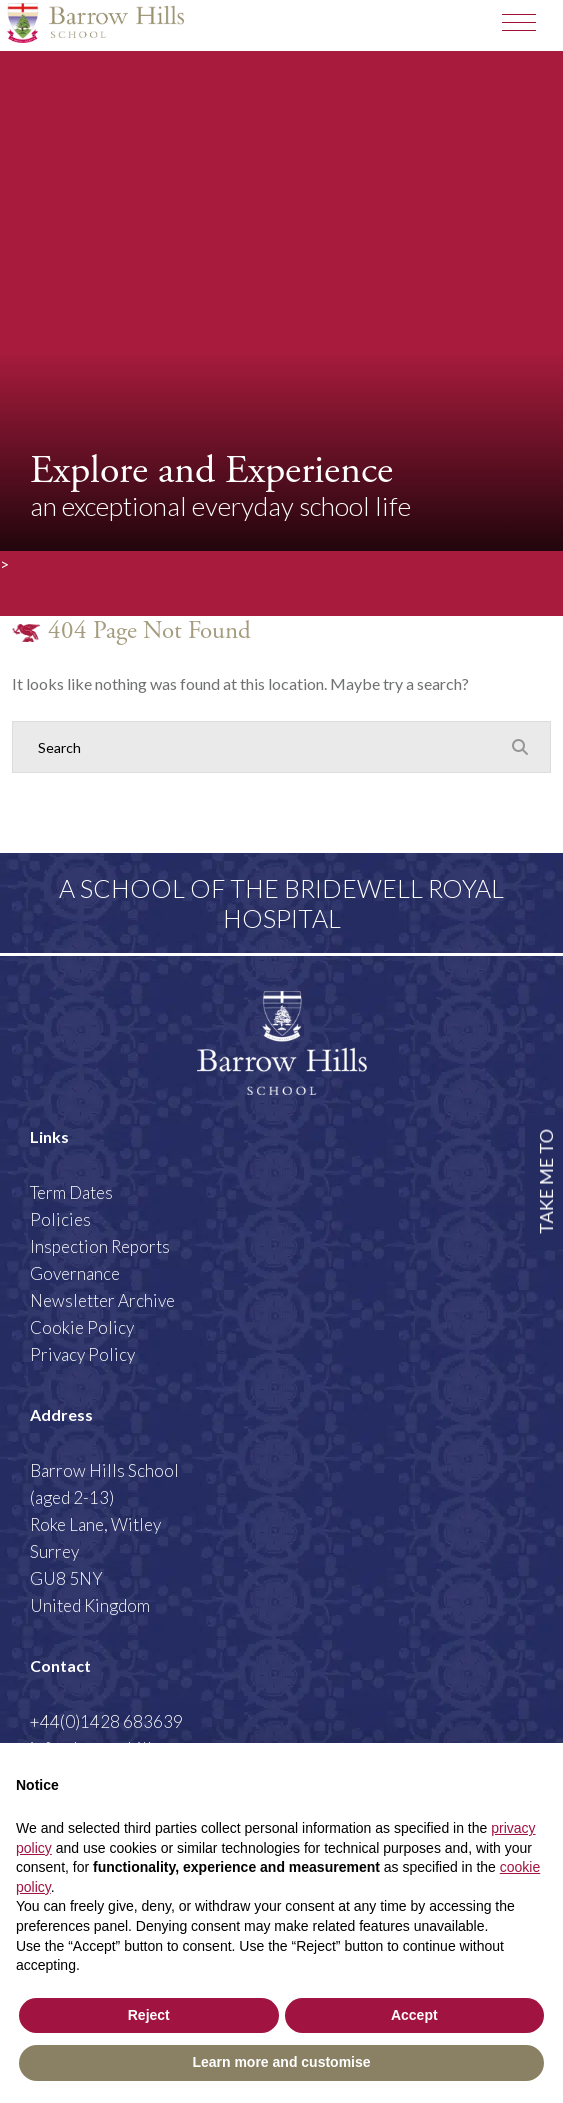 Image resolution: width=563 pixels, height=2103 pixels. What do you see at coordinates (71, 1192) in the screenshot?
I see `Term Dates` at bounding box center [71, 1192].